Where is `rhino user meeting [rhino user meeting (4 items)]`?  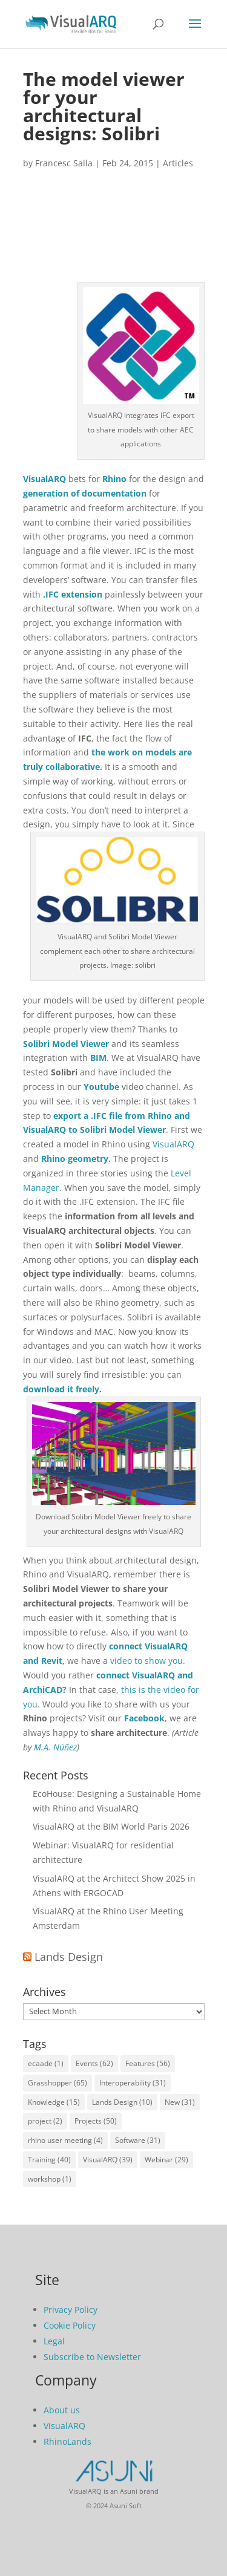
rhino user meeting [rhino user meeting (4 items)] is located at coordinates (65, 2140).